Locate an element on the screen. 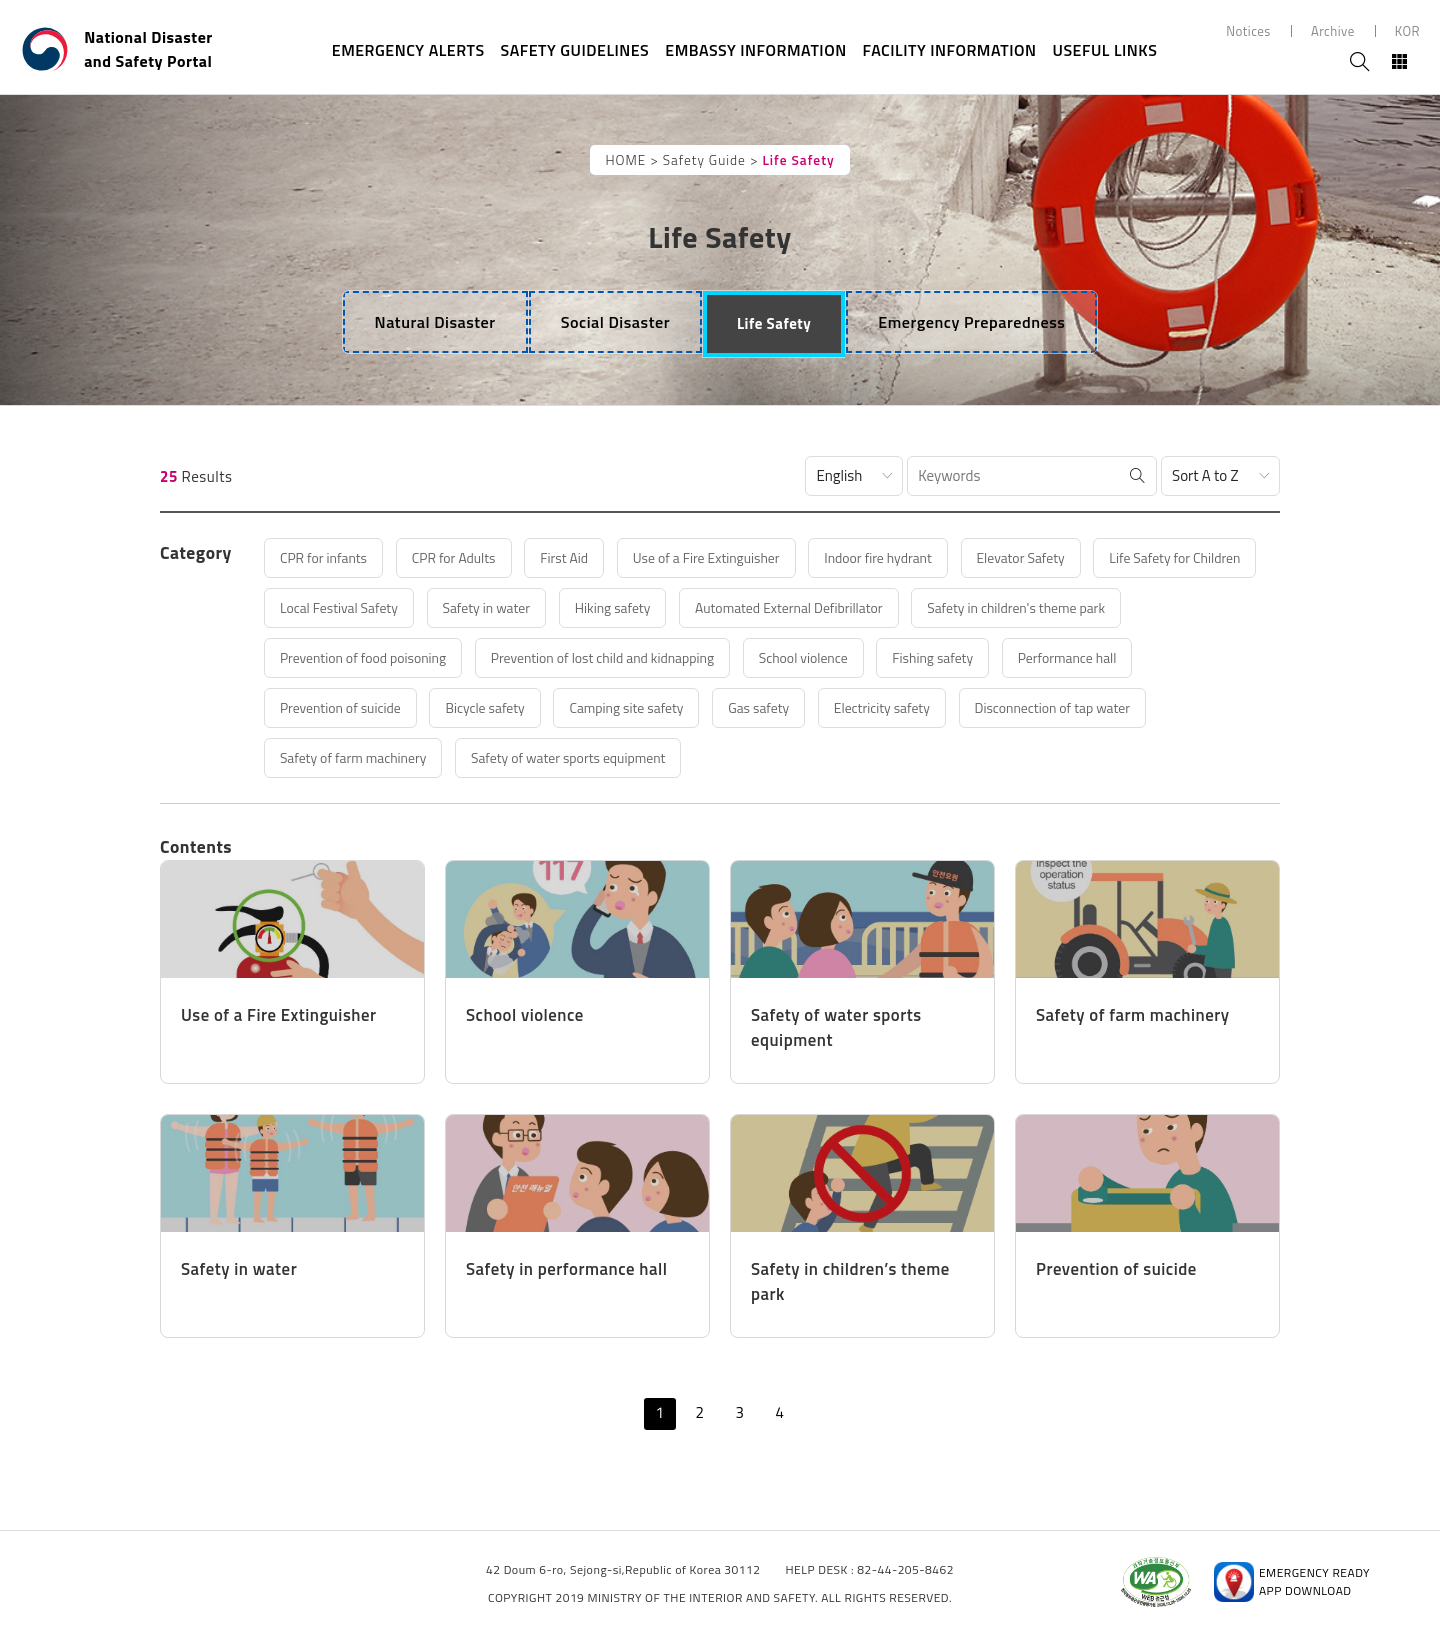 The image size is (1440, 1637). Local Festival Safety is located at coordinates (544, 607).